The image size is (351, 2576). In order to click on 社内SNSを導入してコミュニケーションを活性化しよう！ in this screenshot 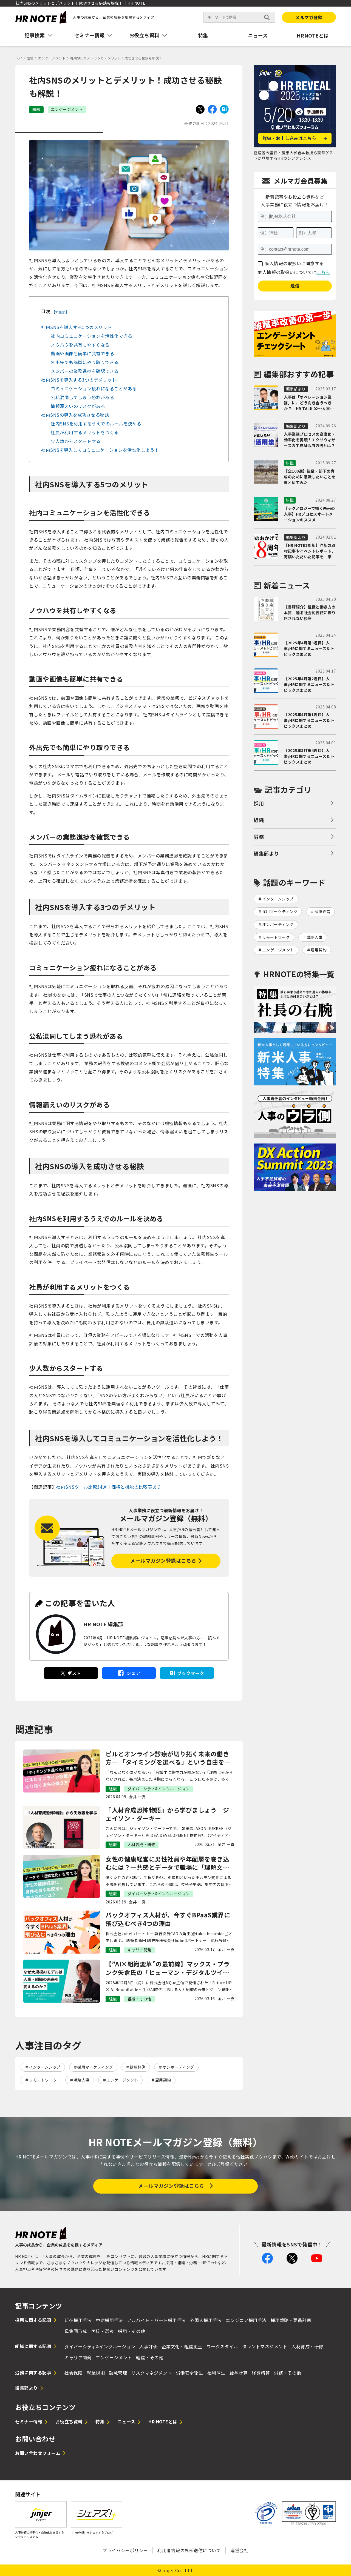, I will do `click(100, 450)`.